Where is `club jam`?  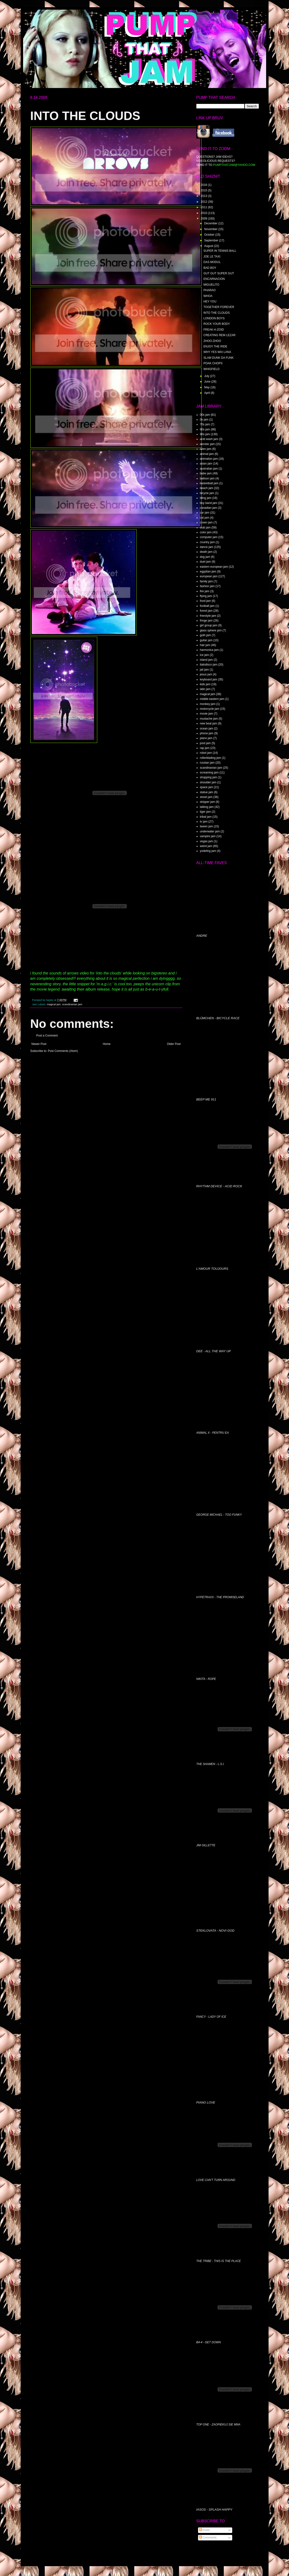 club jam is located at coordinates (205, 527).